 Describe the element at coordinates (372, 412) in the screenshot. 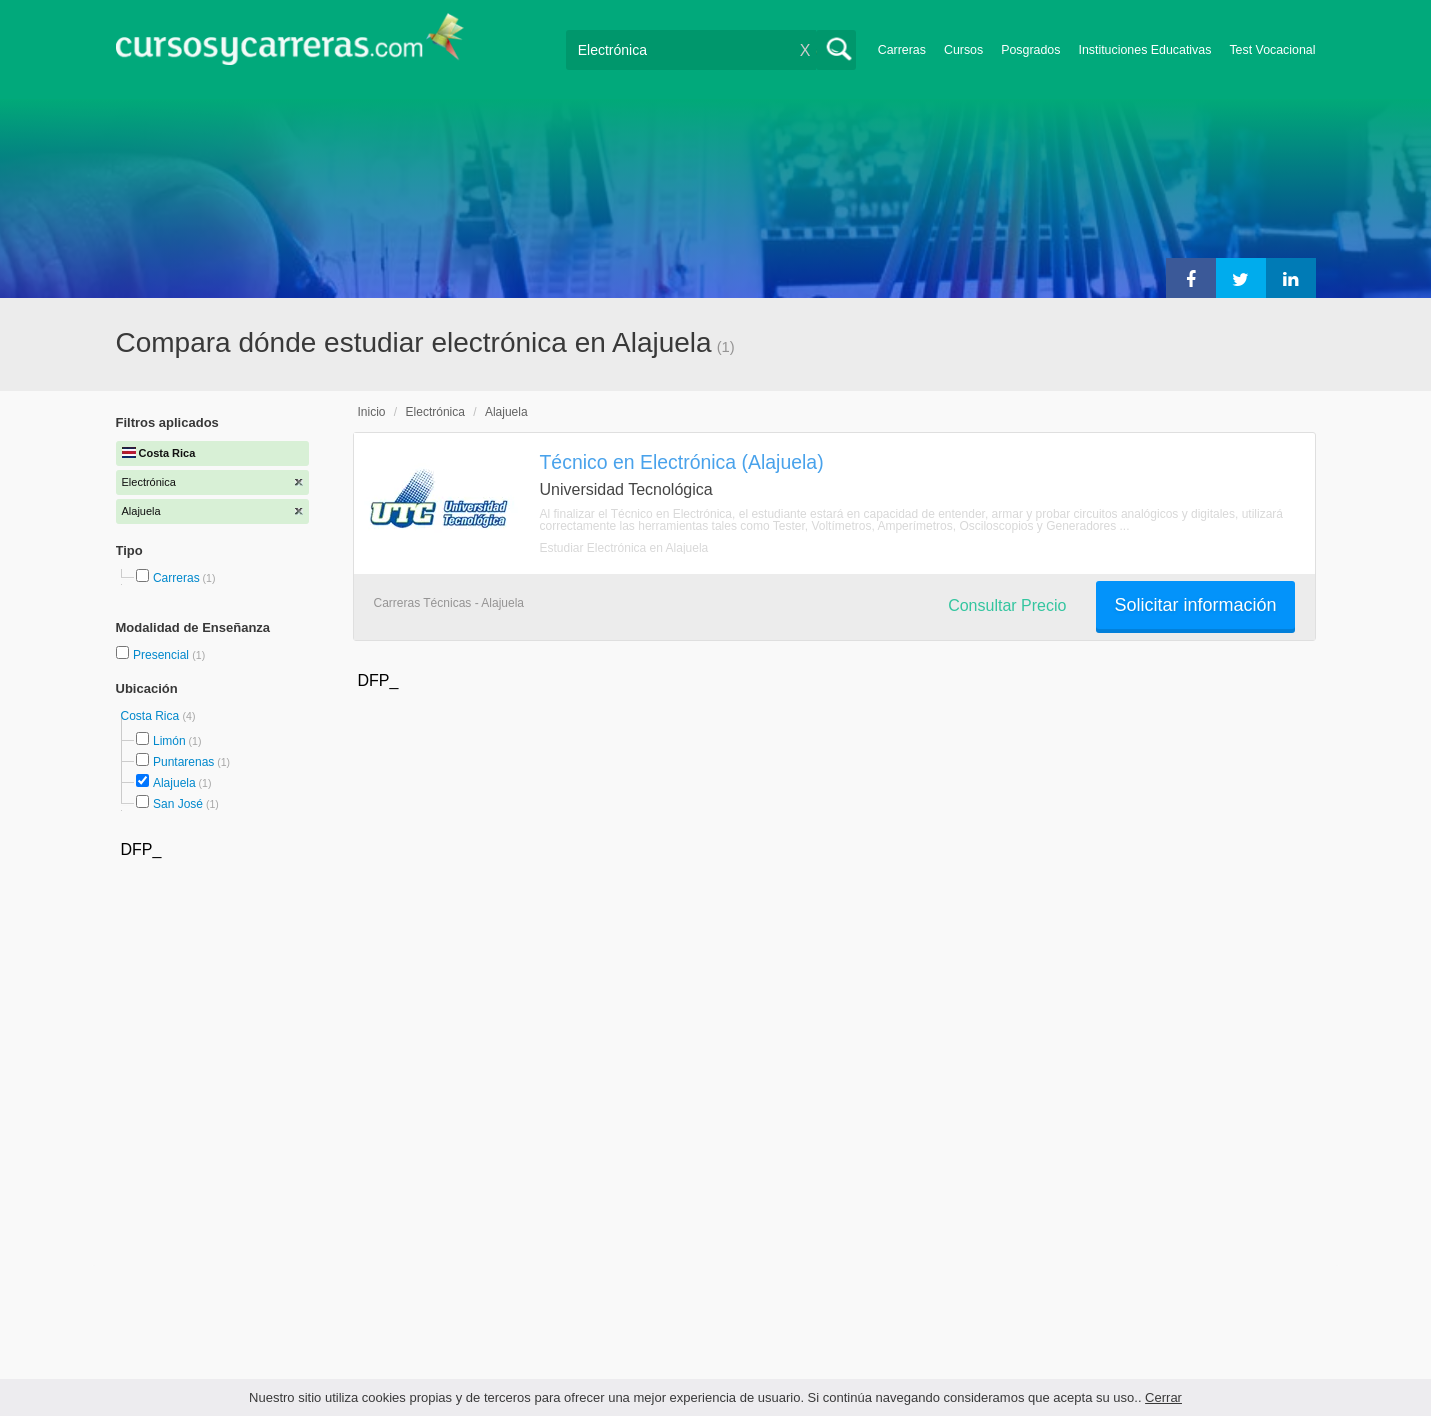

I see `Inicio` at that location.